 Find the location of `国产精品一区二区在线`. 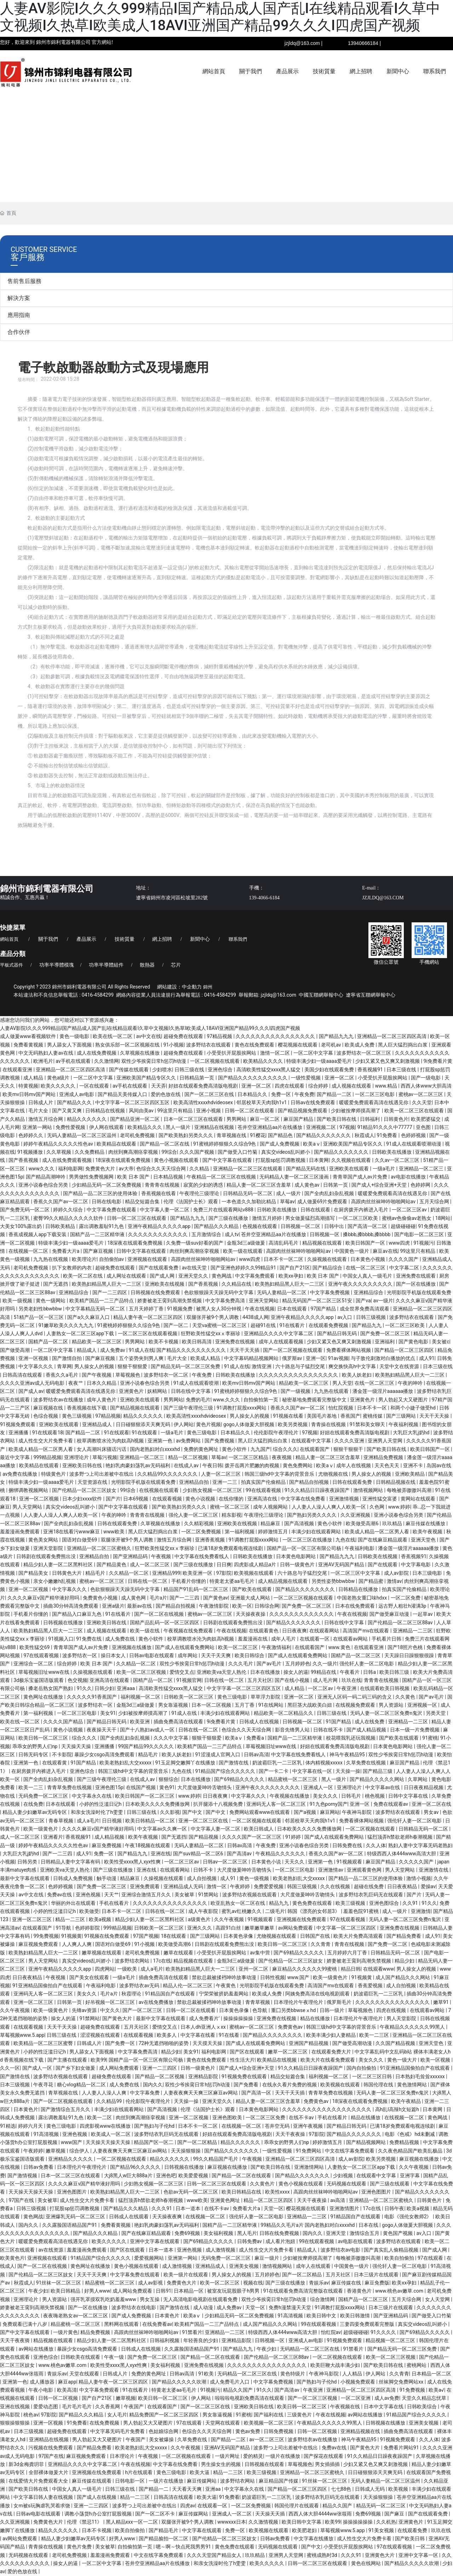

国产精品一区二区在线 is located at coordinates (165, 1144).